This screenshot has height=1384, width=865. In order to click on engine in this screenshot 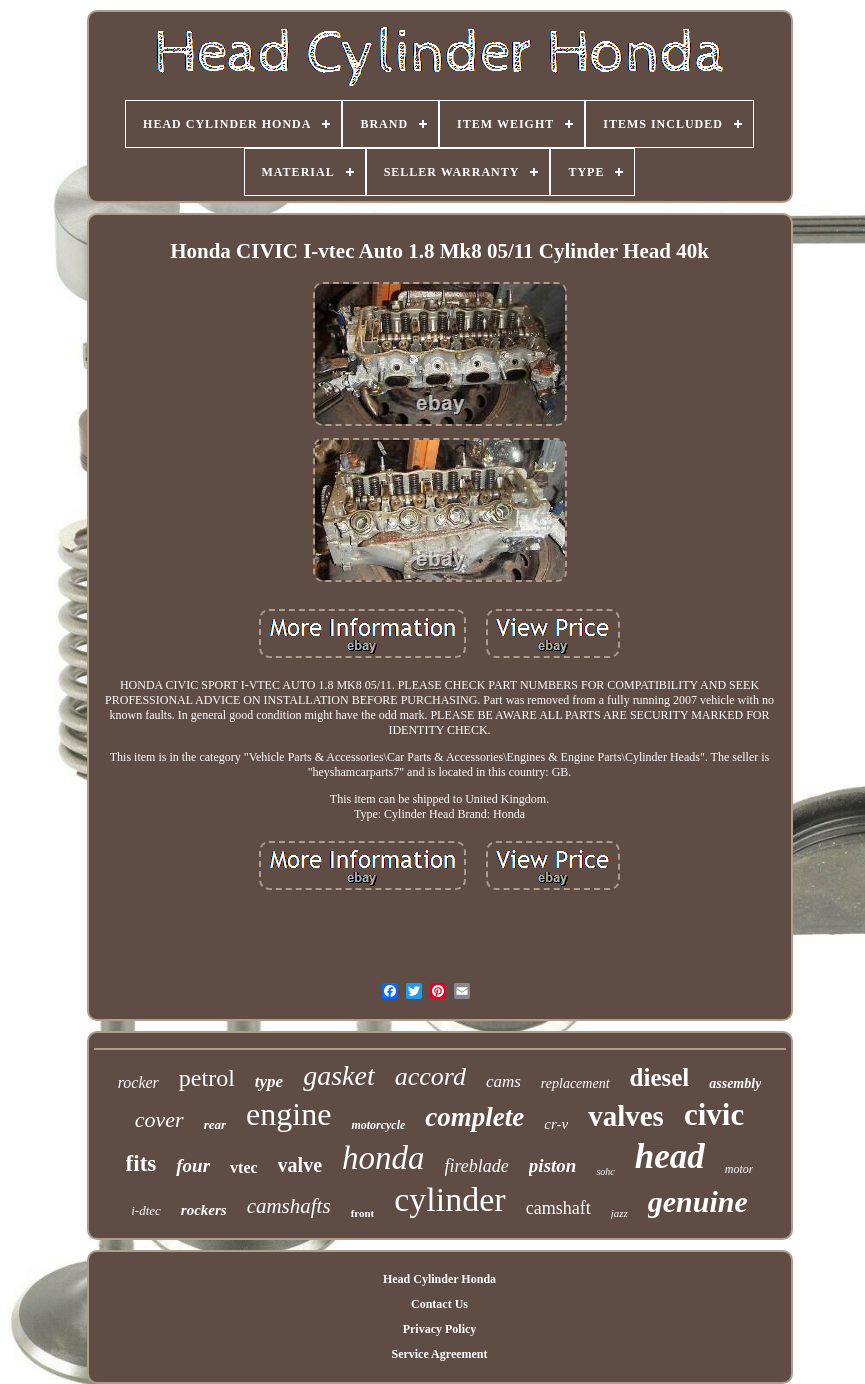, I will do `click(288, 1114)`.